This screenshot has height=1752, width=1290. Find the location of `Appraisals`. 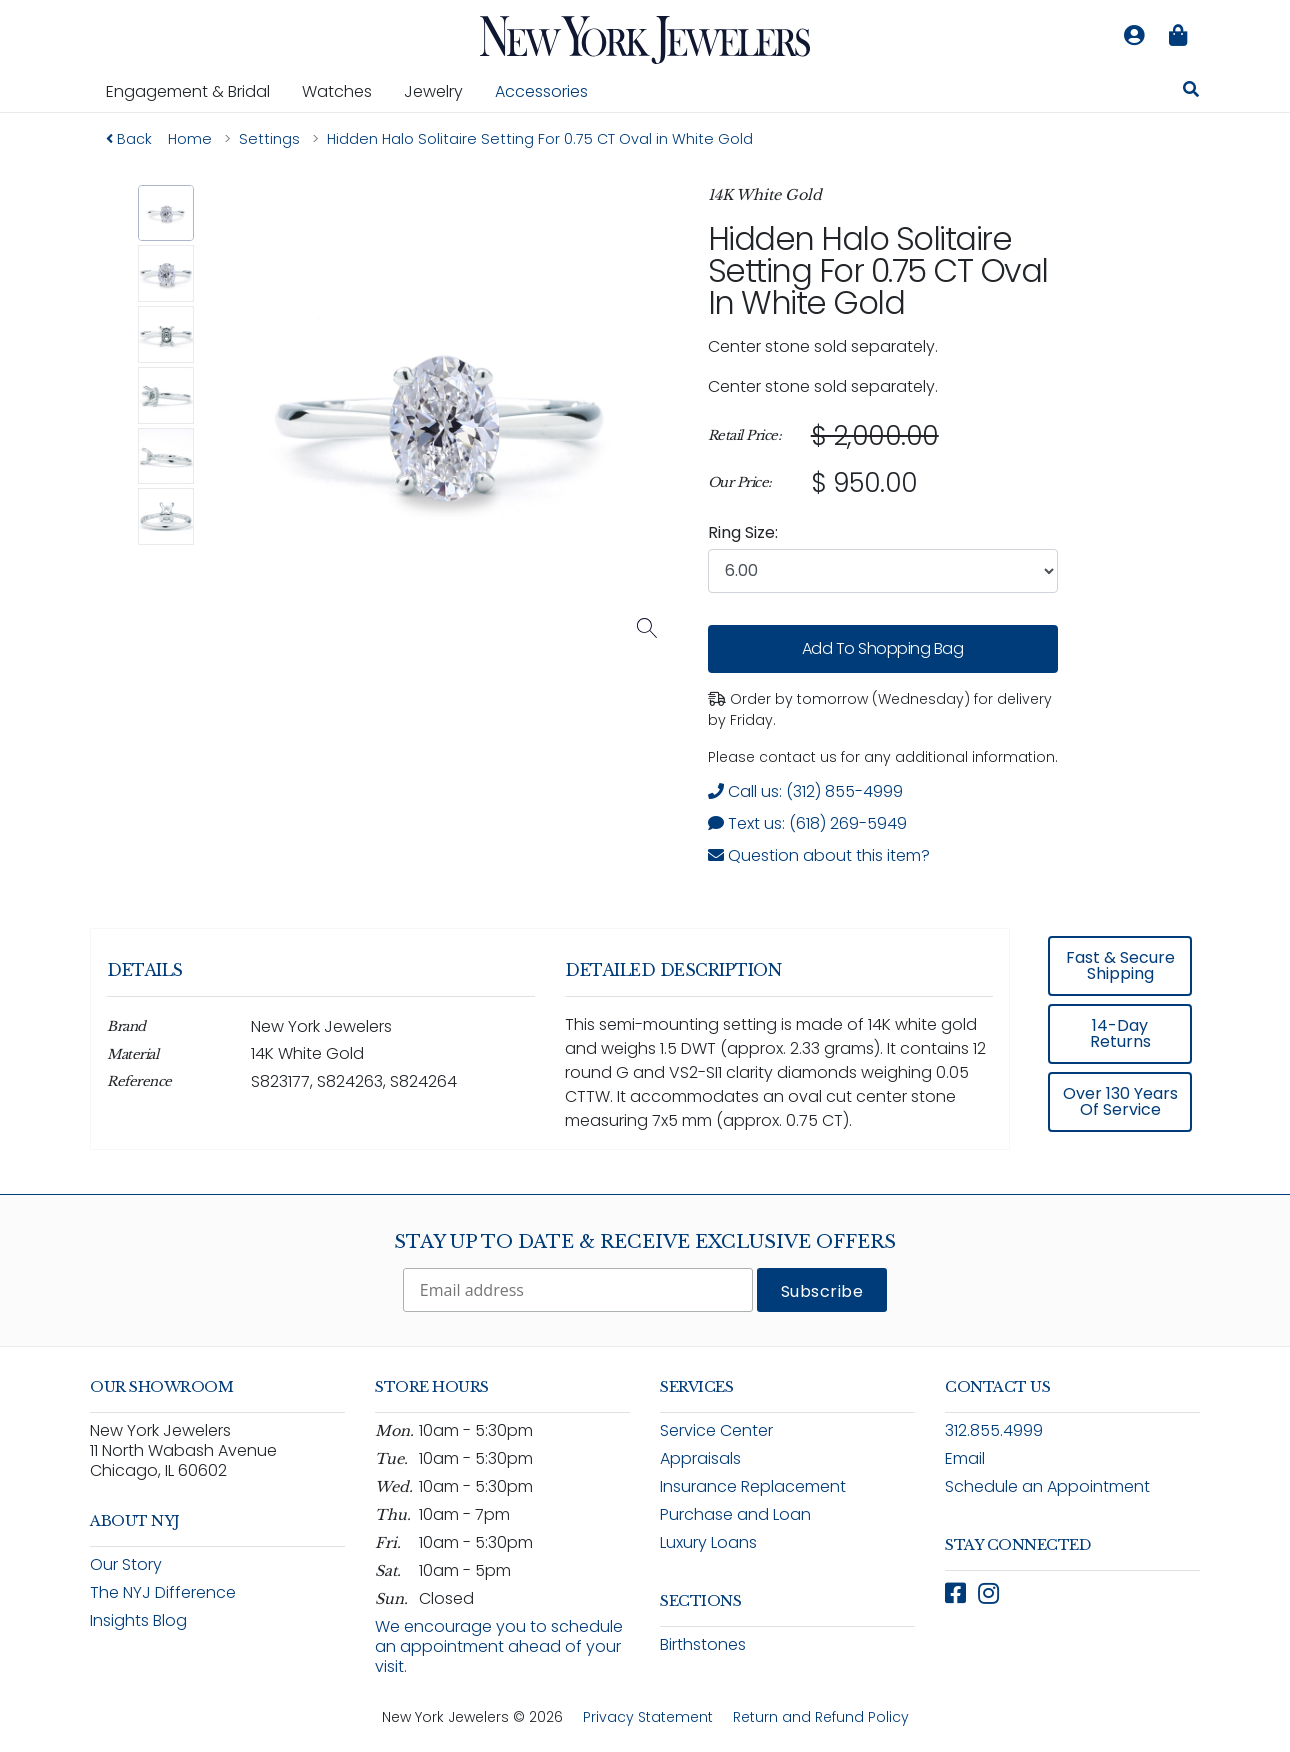

Appraisals is located at coordinates (700, 1458).